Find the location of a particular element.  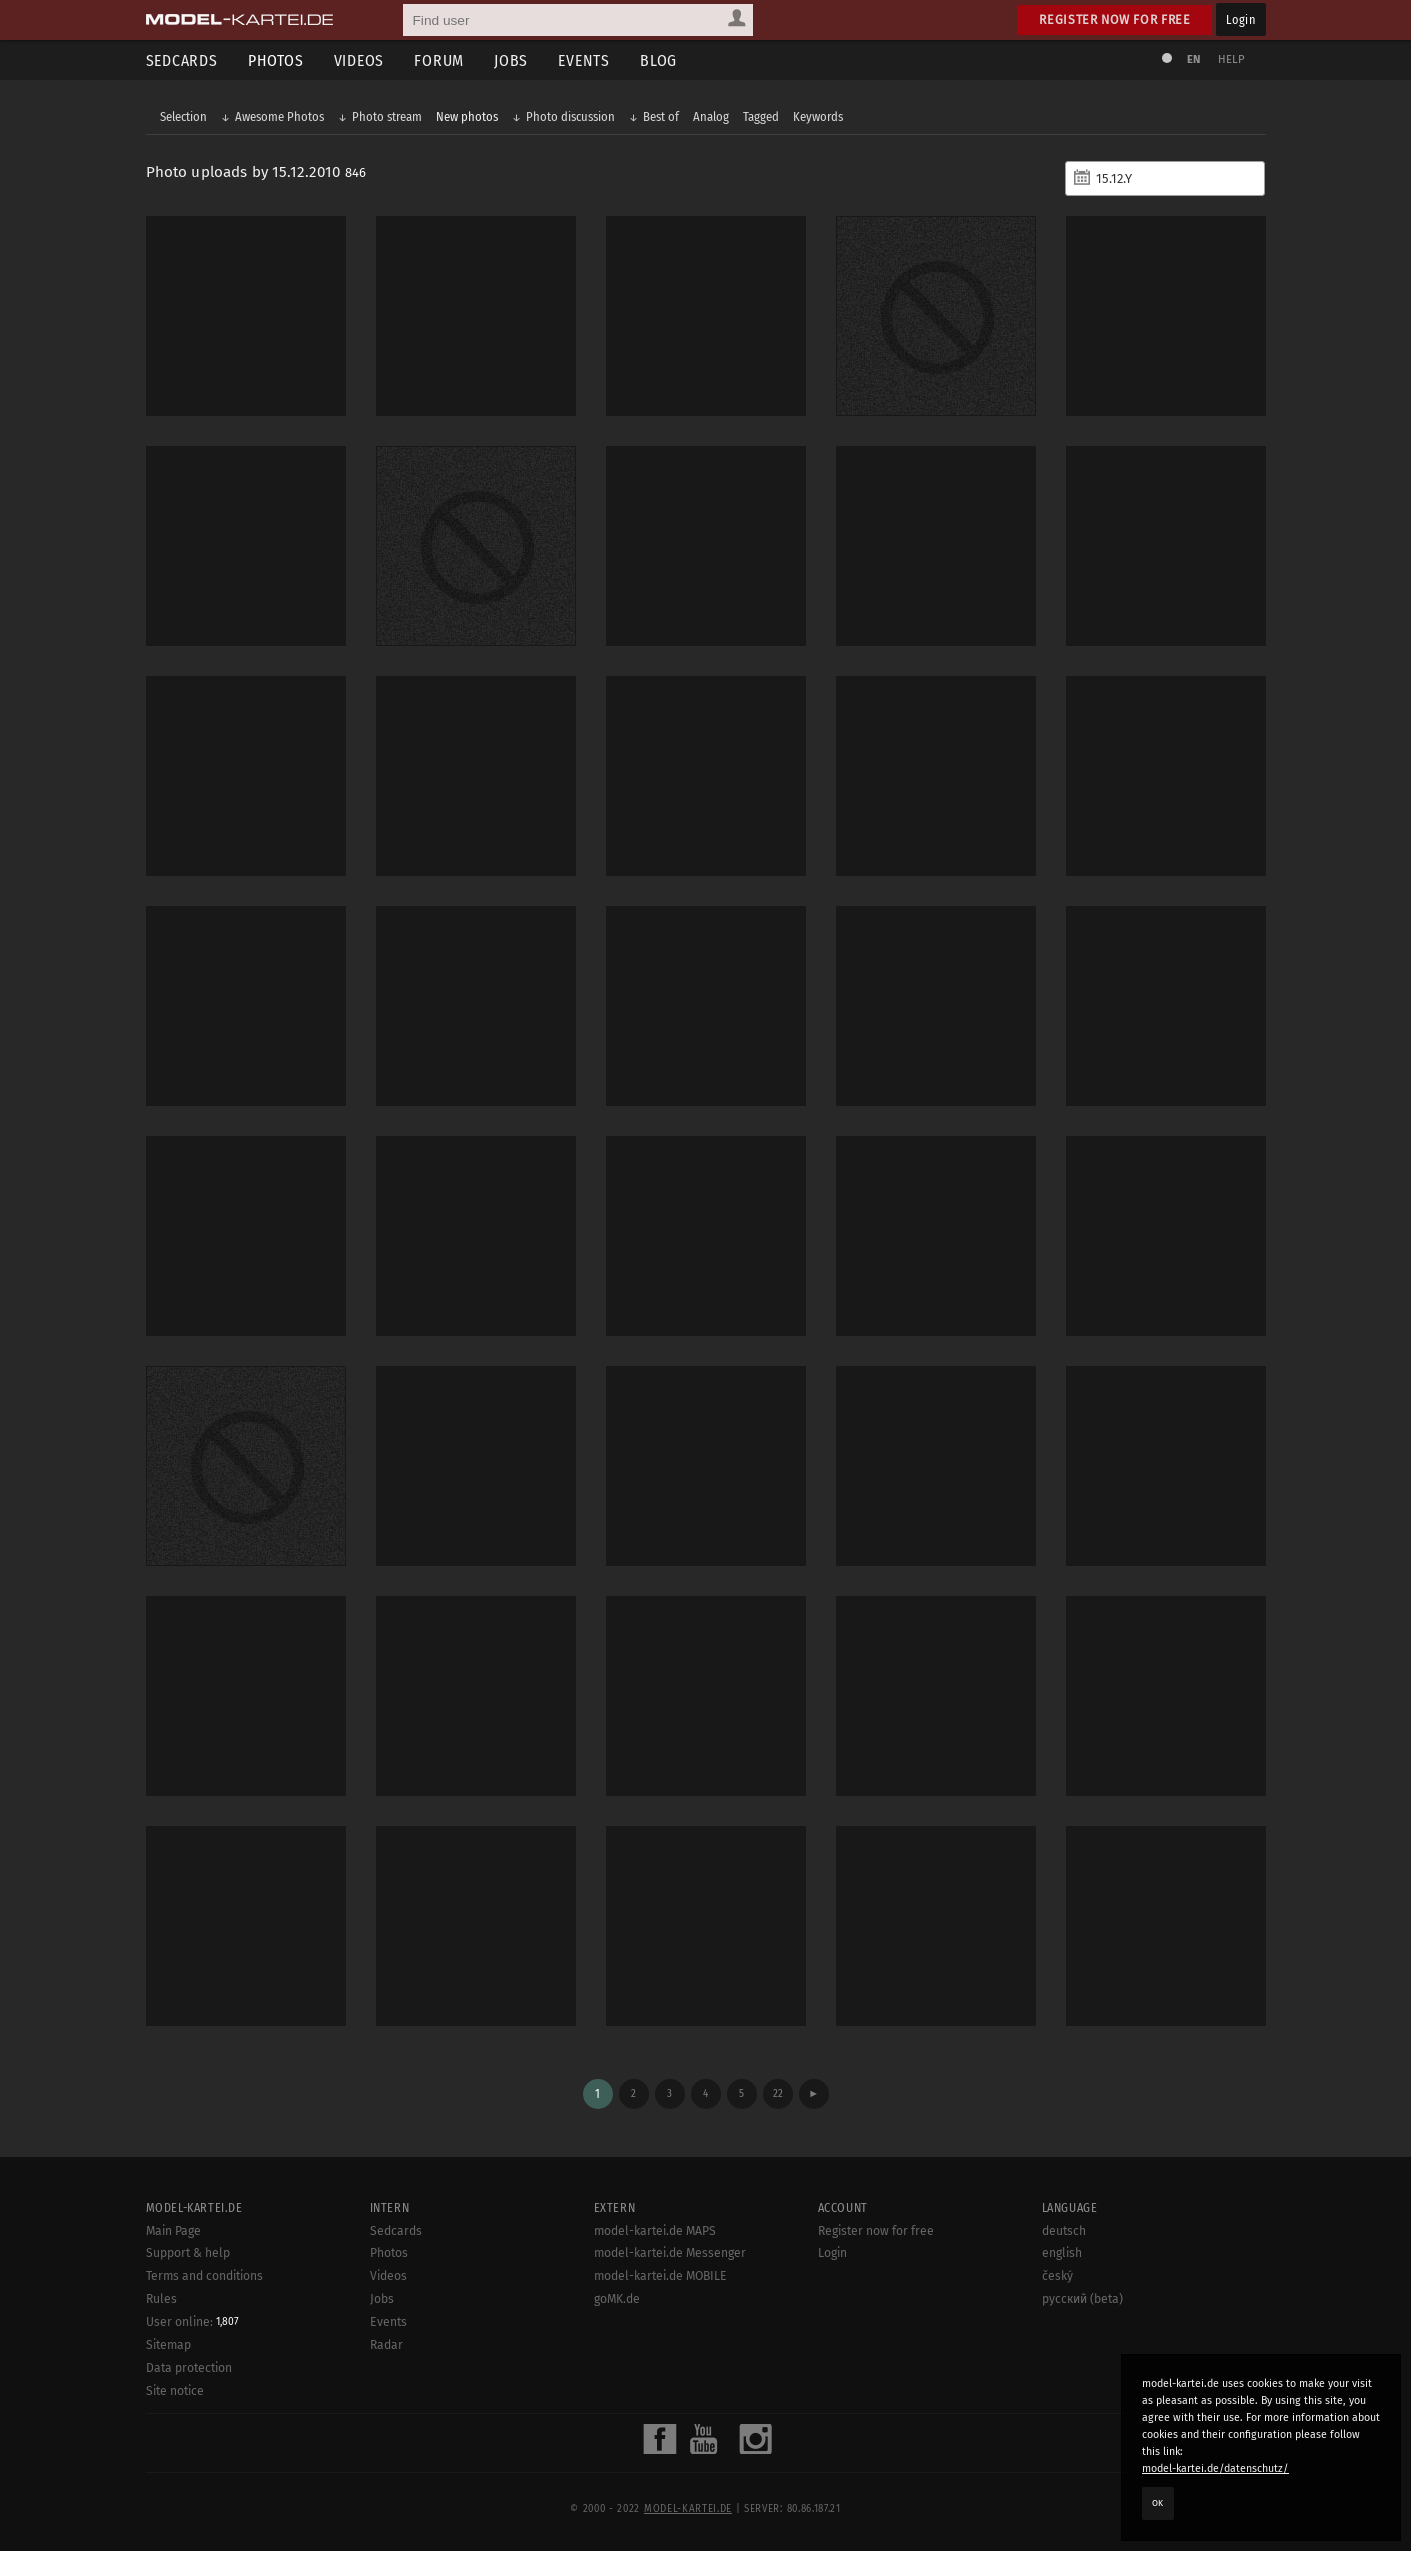

Jobs is located at coordinates (511, 60).